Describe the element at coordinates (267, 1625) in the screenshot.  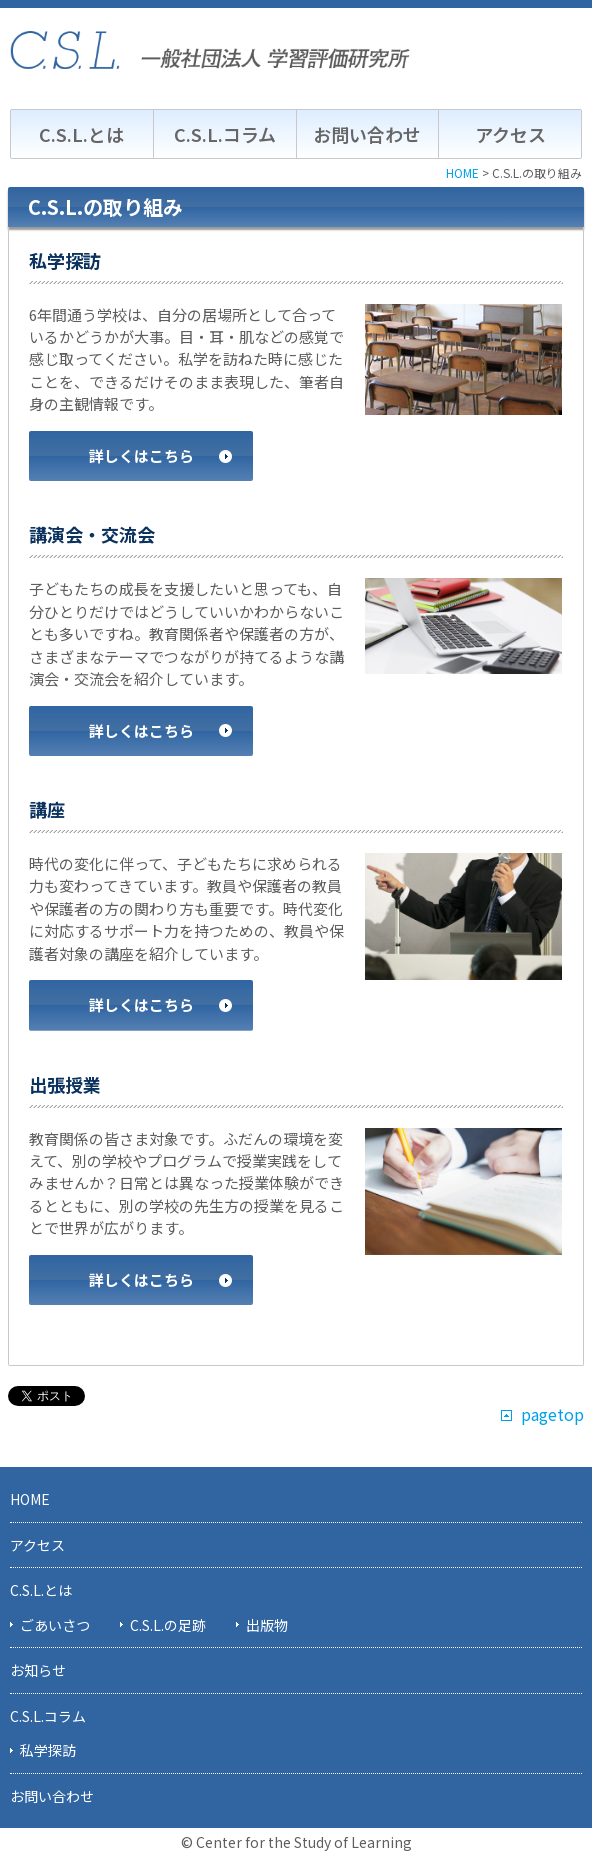
I see `出版物` at that location.